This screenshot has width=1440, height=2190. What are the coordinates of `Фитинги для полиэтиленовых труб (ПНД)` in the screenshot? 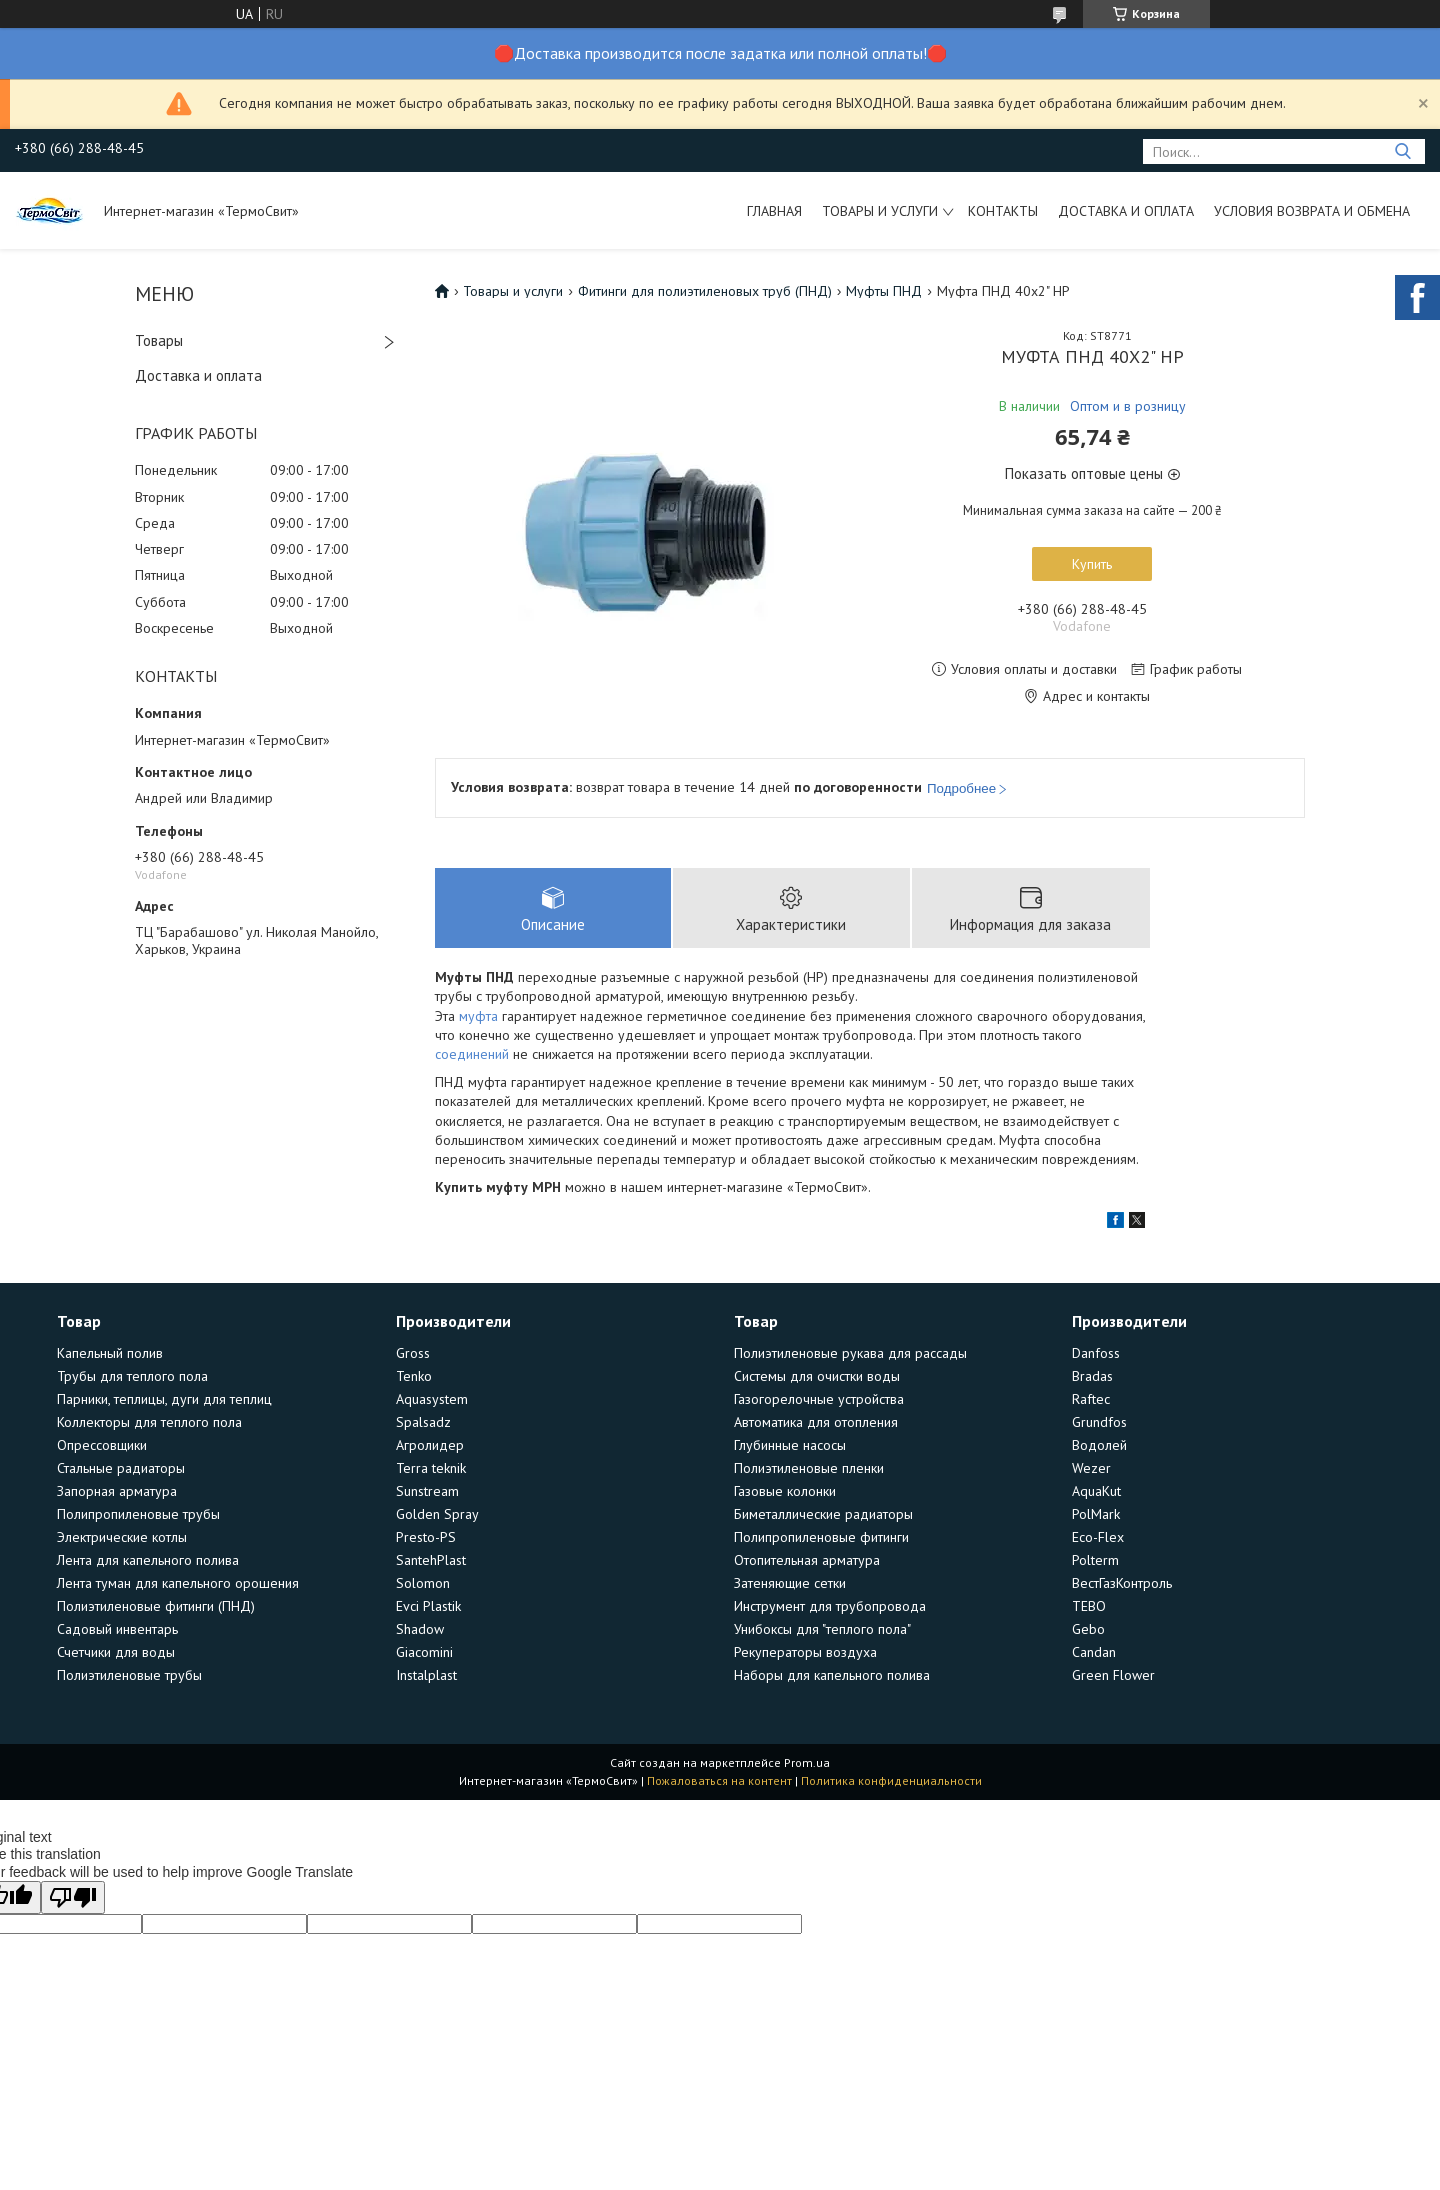 It's located at (705, 291).